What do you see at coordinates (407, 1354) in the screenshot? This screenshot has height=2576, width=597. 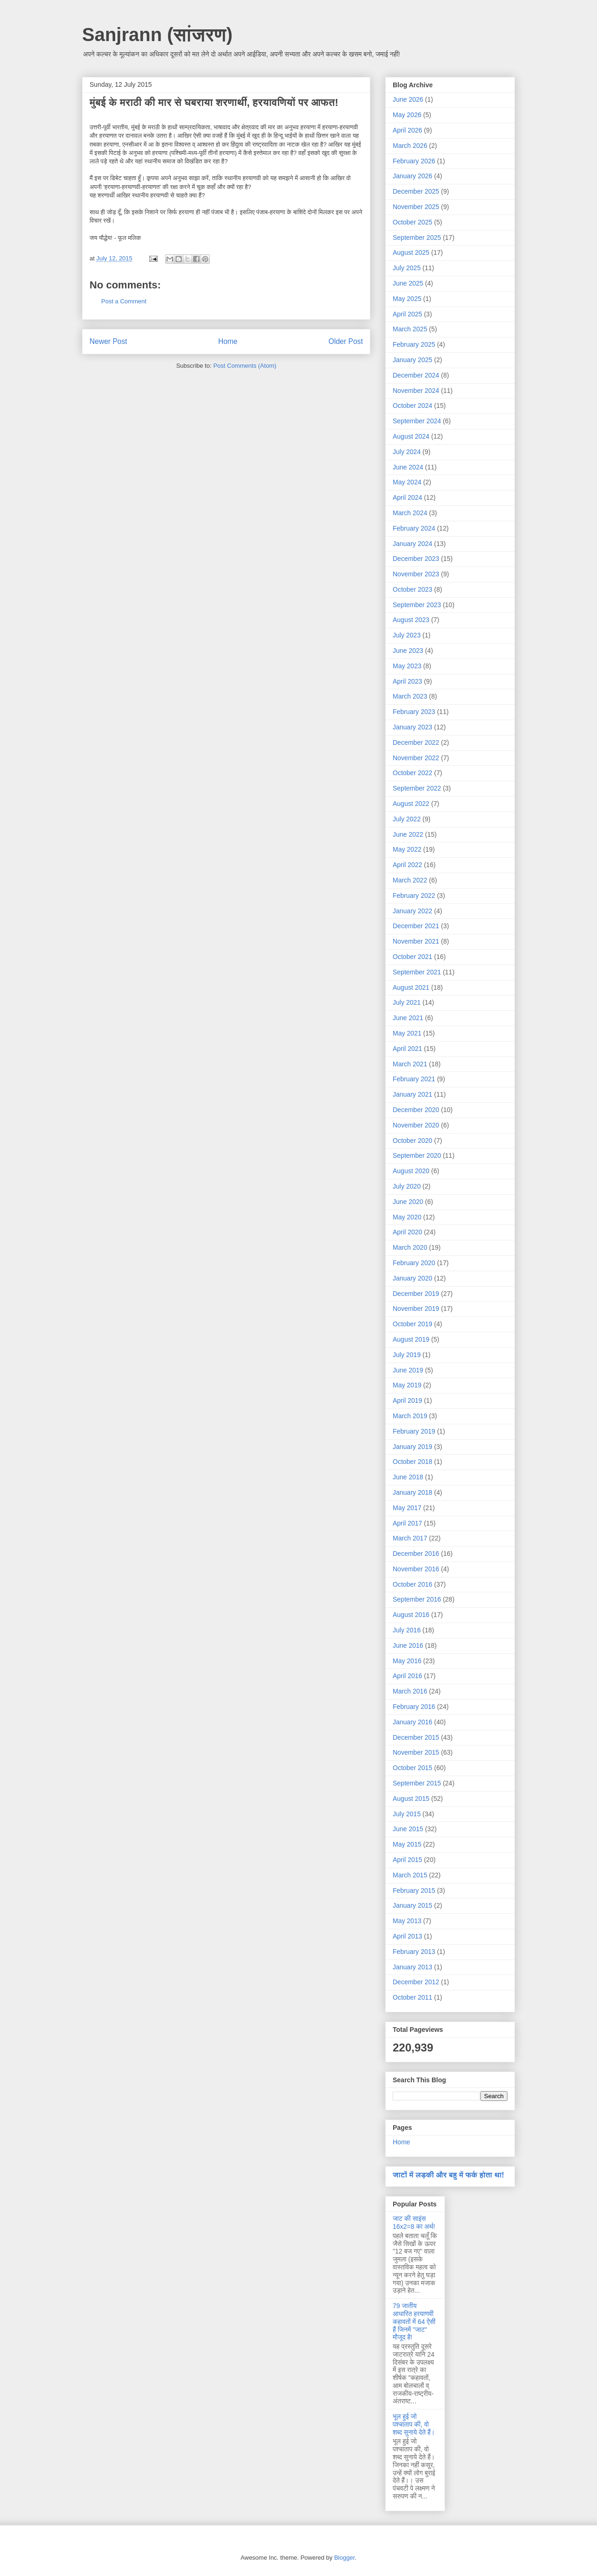 I see `July 2019` at bounding box center [407, 1354].